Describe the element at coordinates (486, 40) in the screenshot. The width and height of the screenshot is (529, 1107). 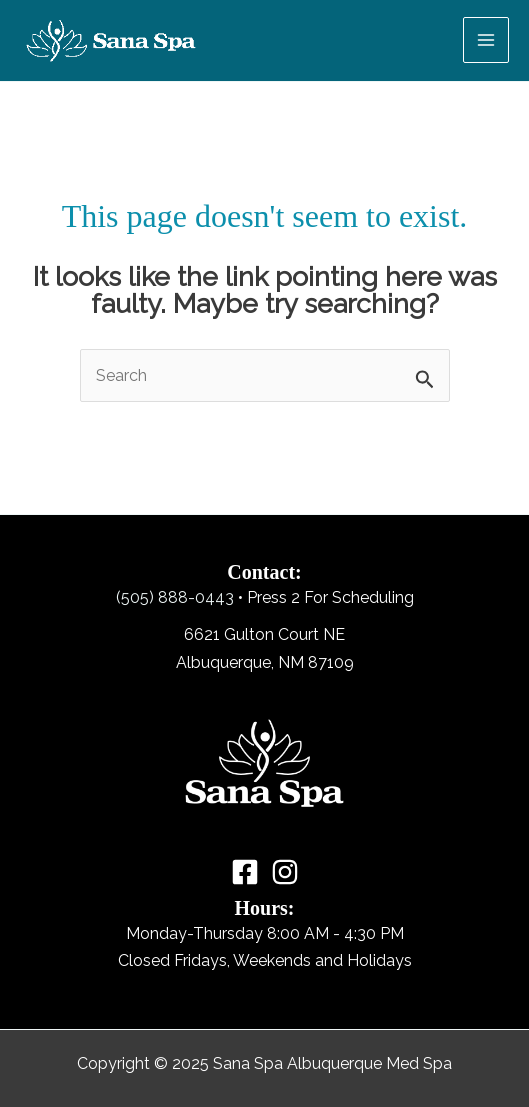
I see `[Main menu toggle]` at that location.